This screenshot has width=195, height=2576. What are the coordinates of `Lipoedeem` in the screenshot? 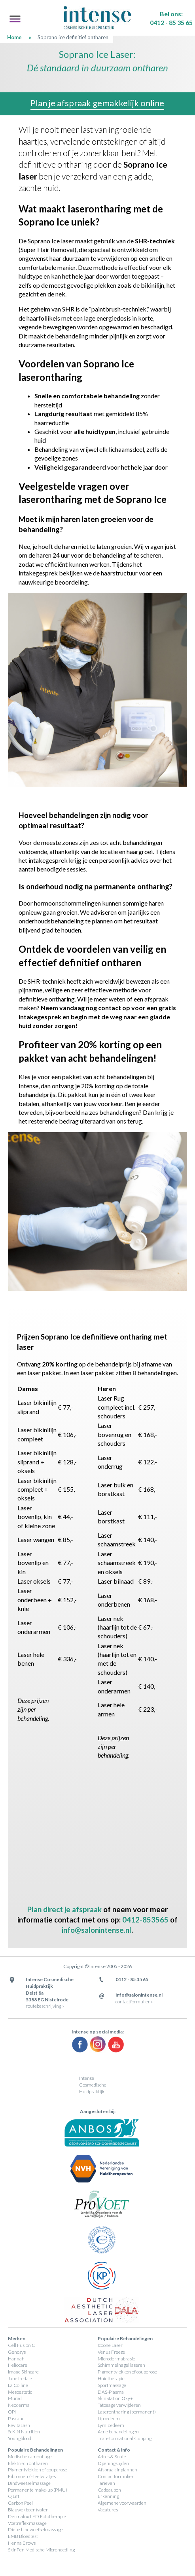 It's located at (109, 2418).